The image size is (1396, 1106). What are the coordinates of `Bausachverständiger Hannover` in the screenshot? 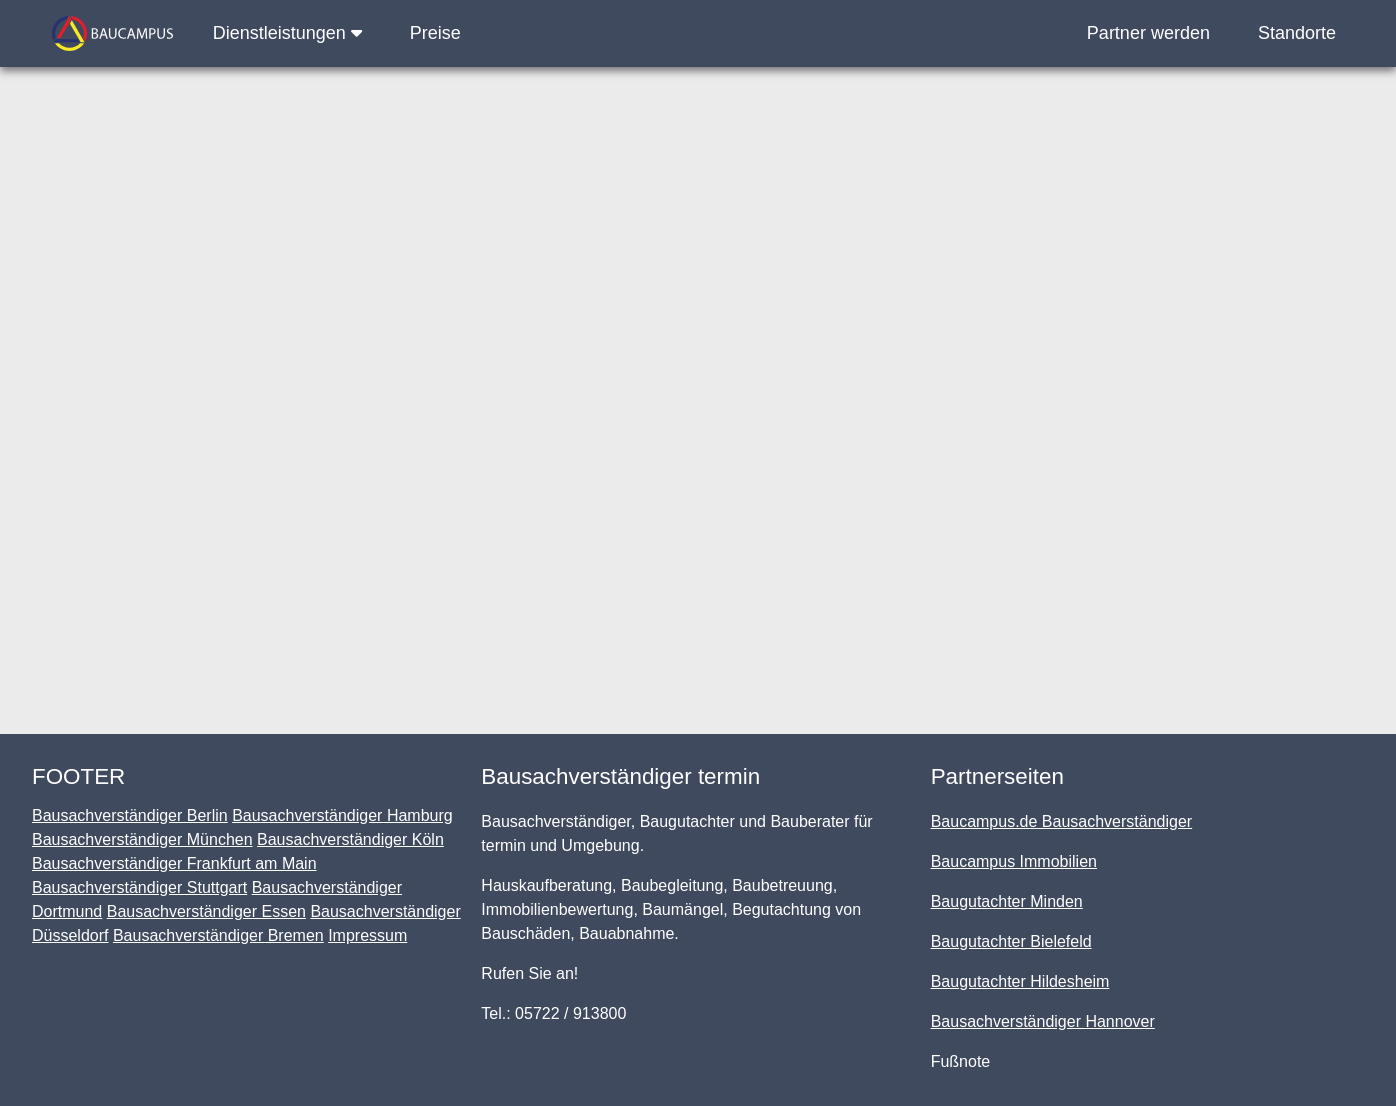 It's located at (1043, 1021).